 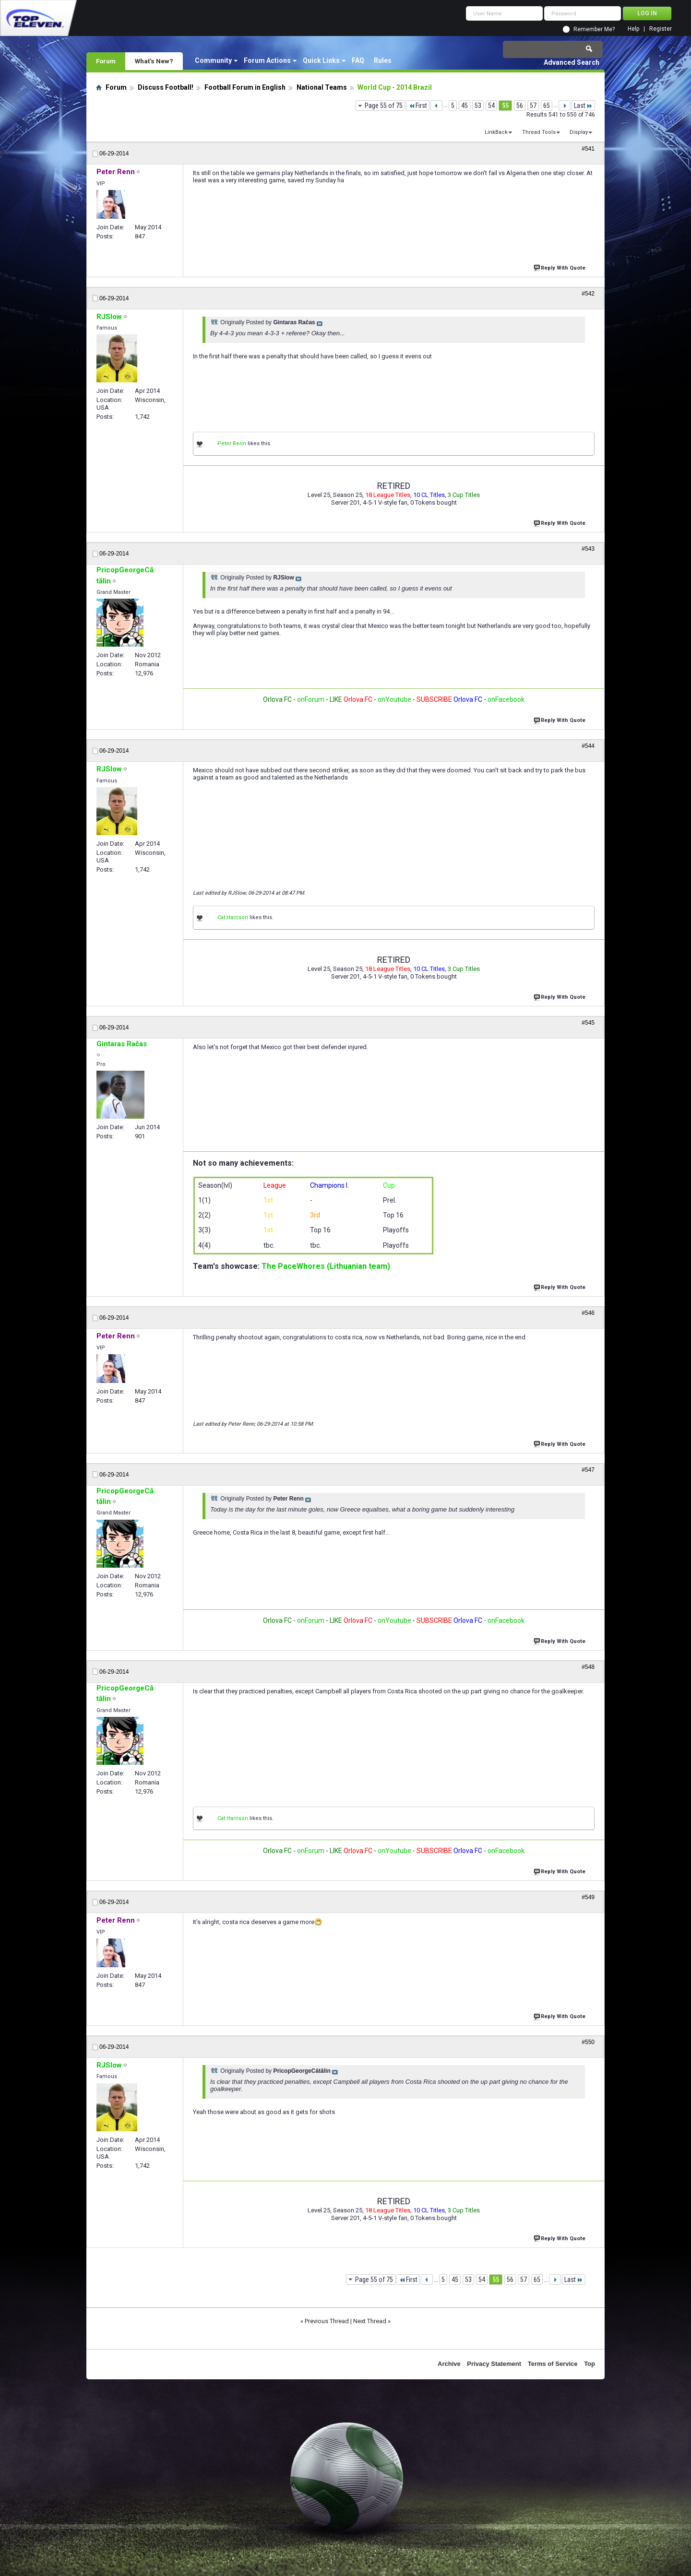 What do you see at coordinates (496, 132) in the screenshot?
I see `LinkBack` at bounding box center [496, 132].